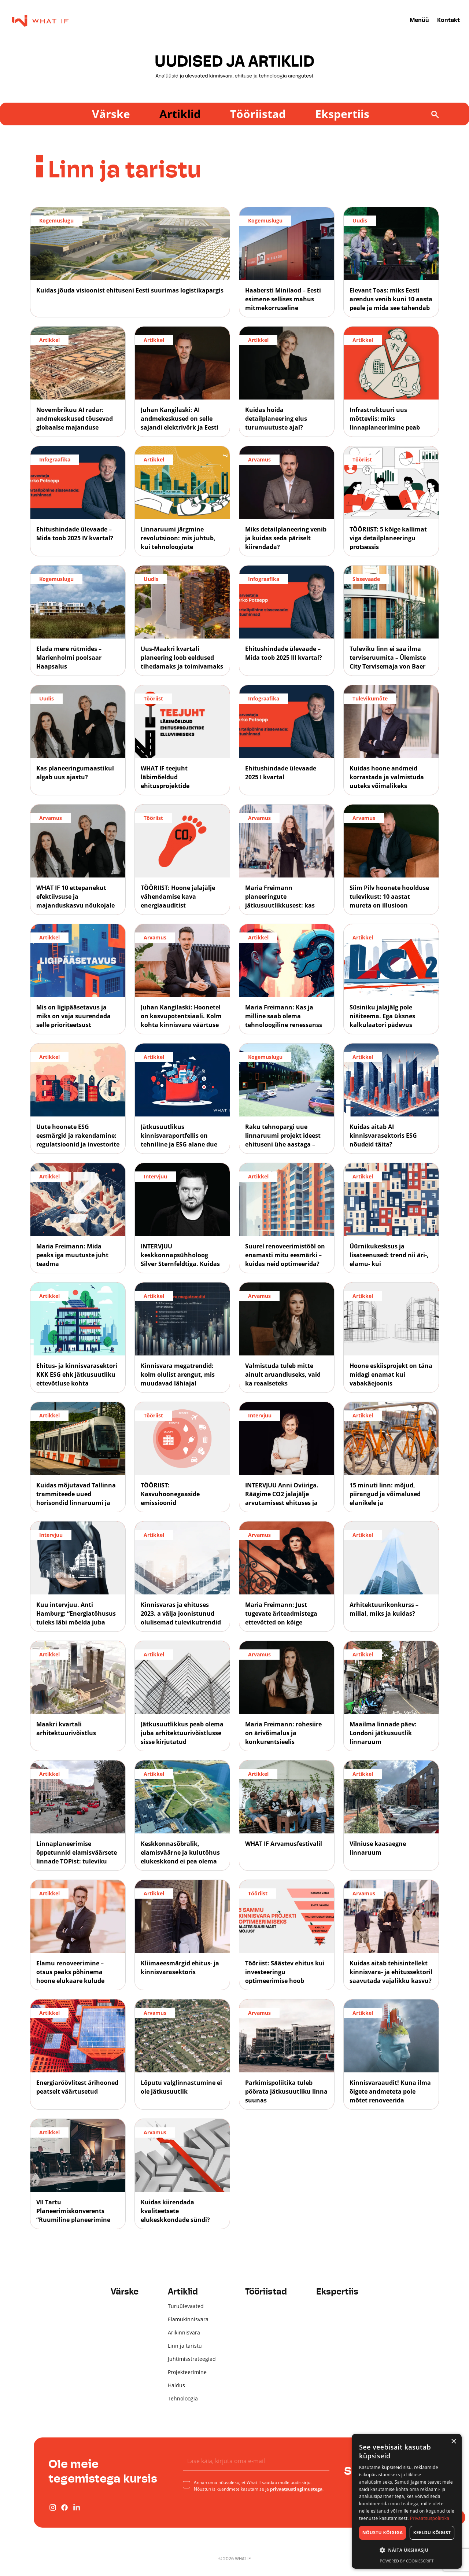 This screenshot has height=2576, width=469. What do you see at coordinates (186, 2306) in the screenshot?
I see `Turuülevaated` at bounding box center [186, 2306].